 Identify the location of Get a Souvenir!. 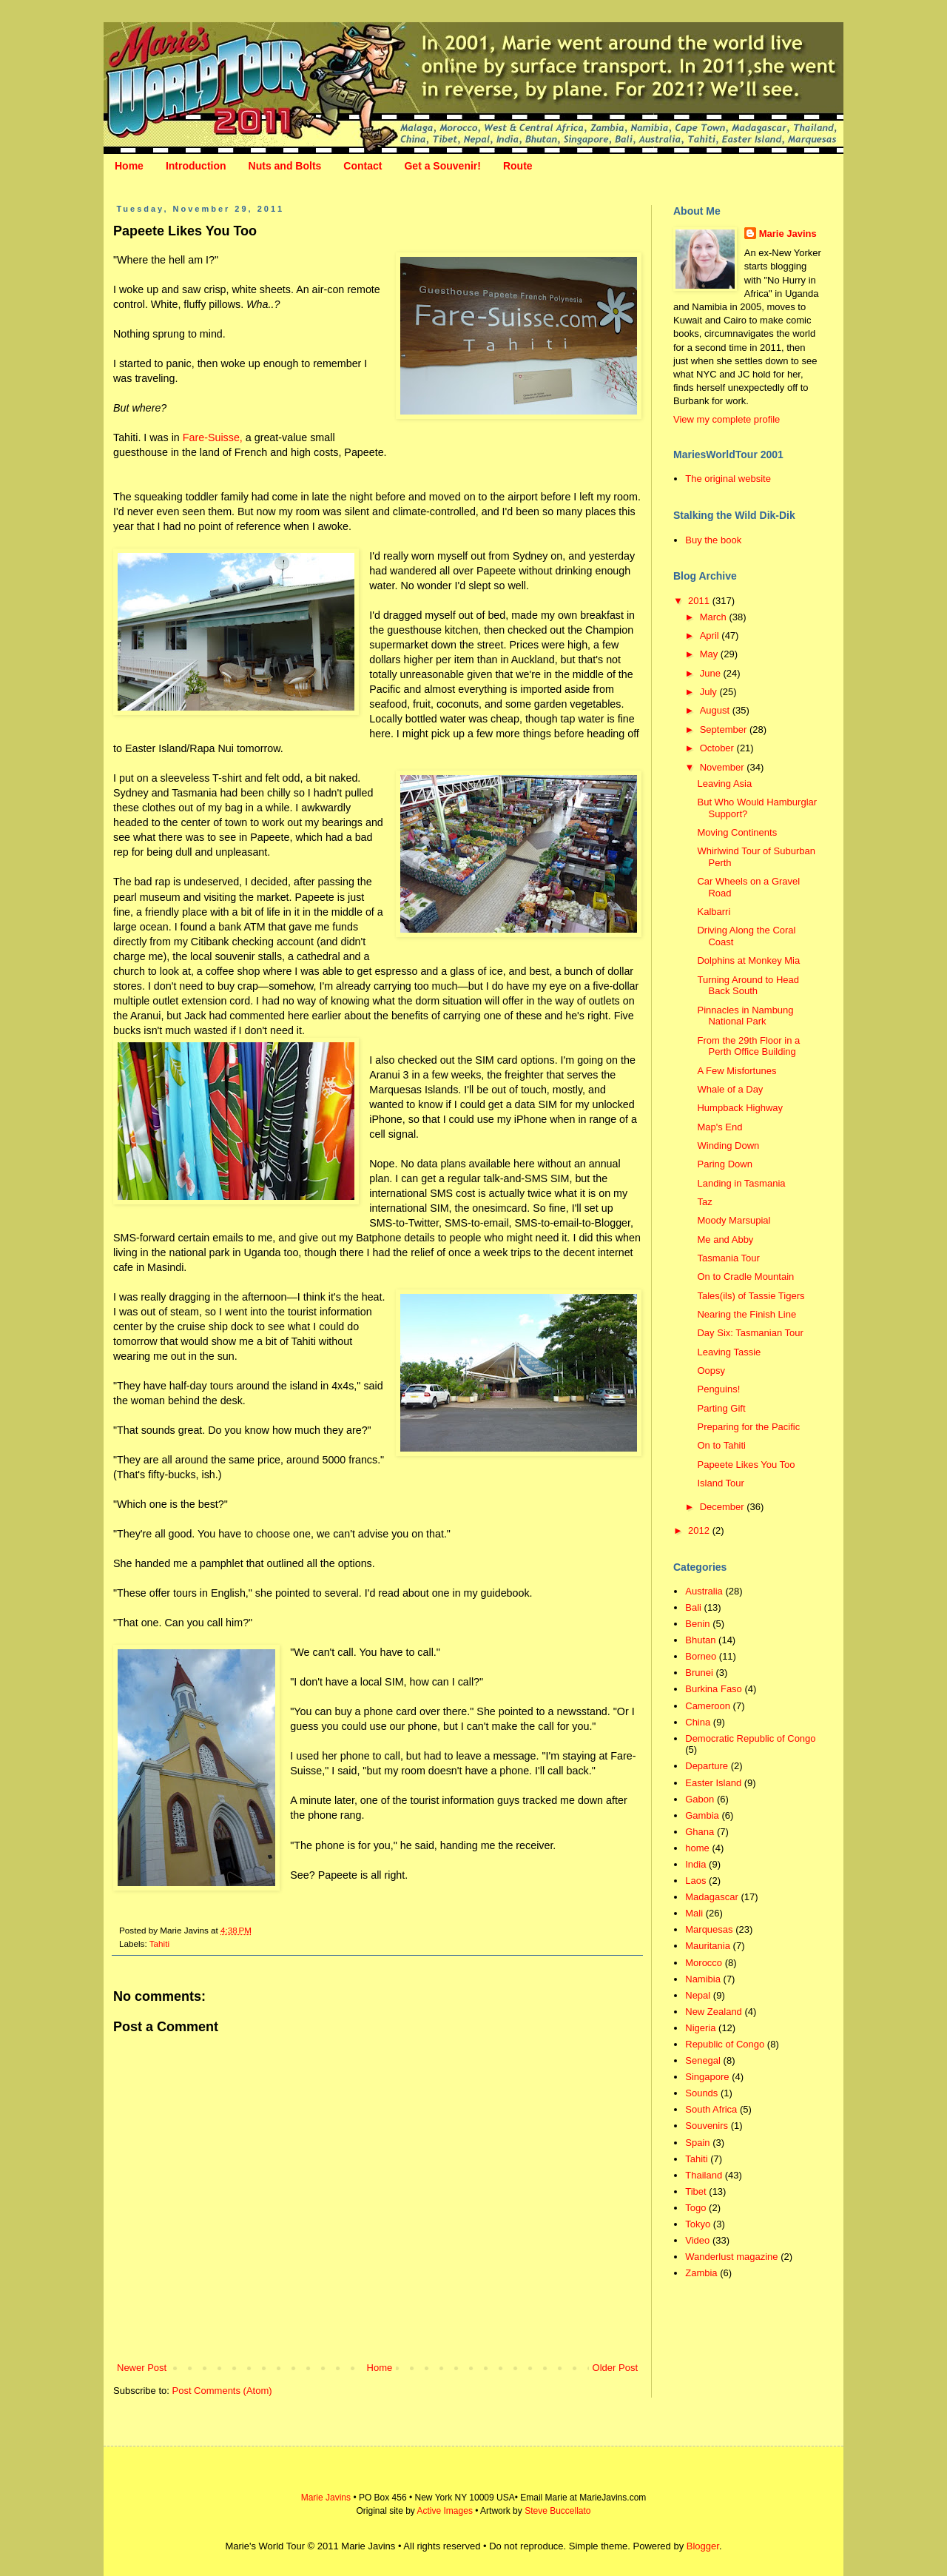
(442, 166).